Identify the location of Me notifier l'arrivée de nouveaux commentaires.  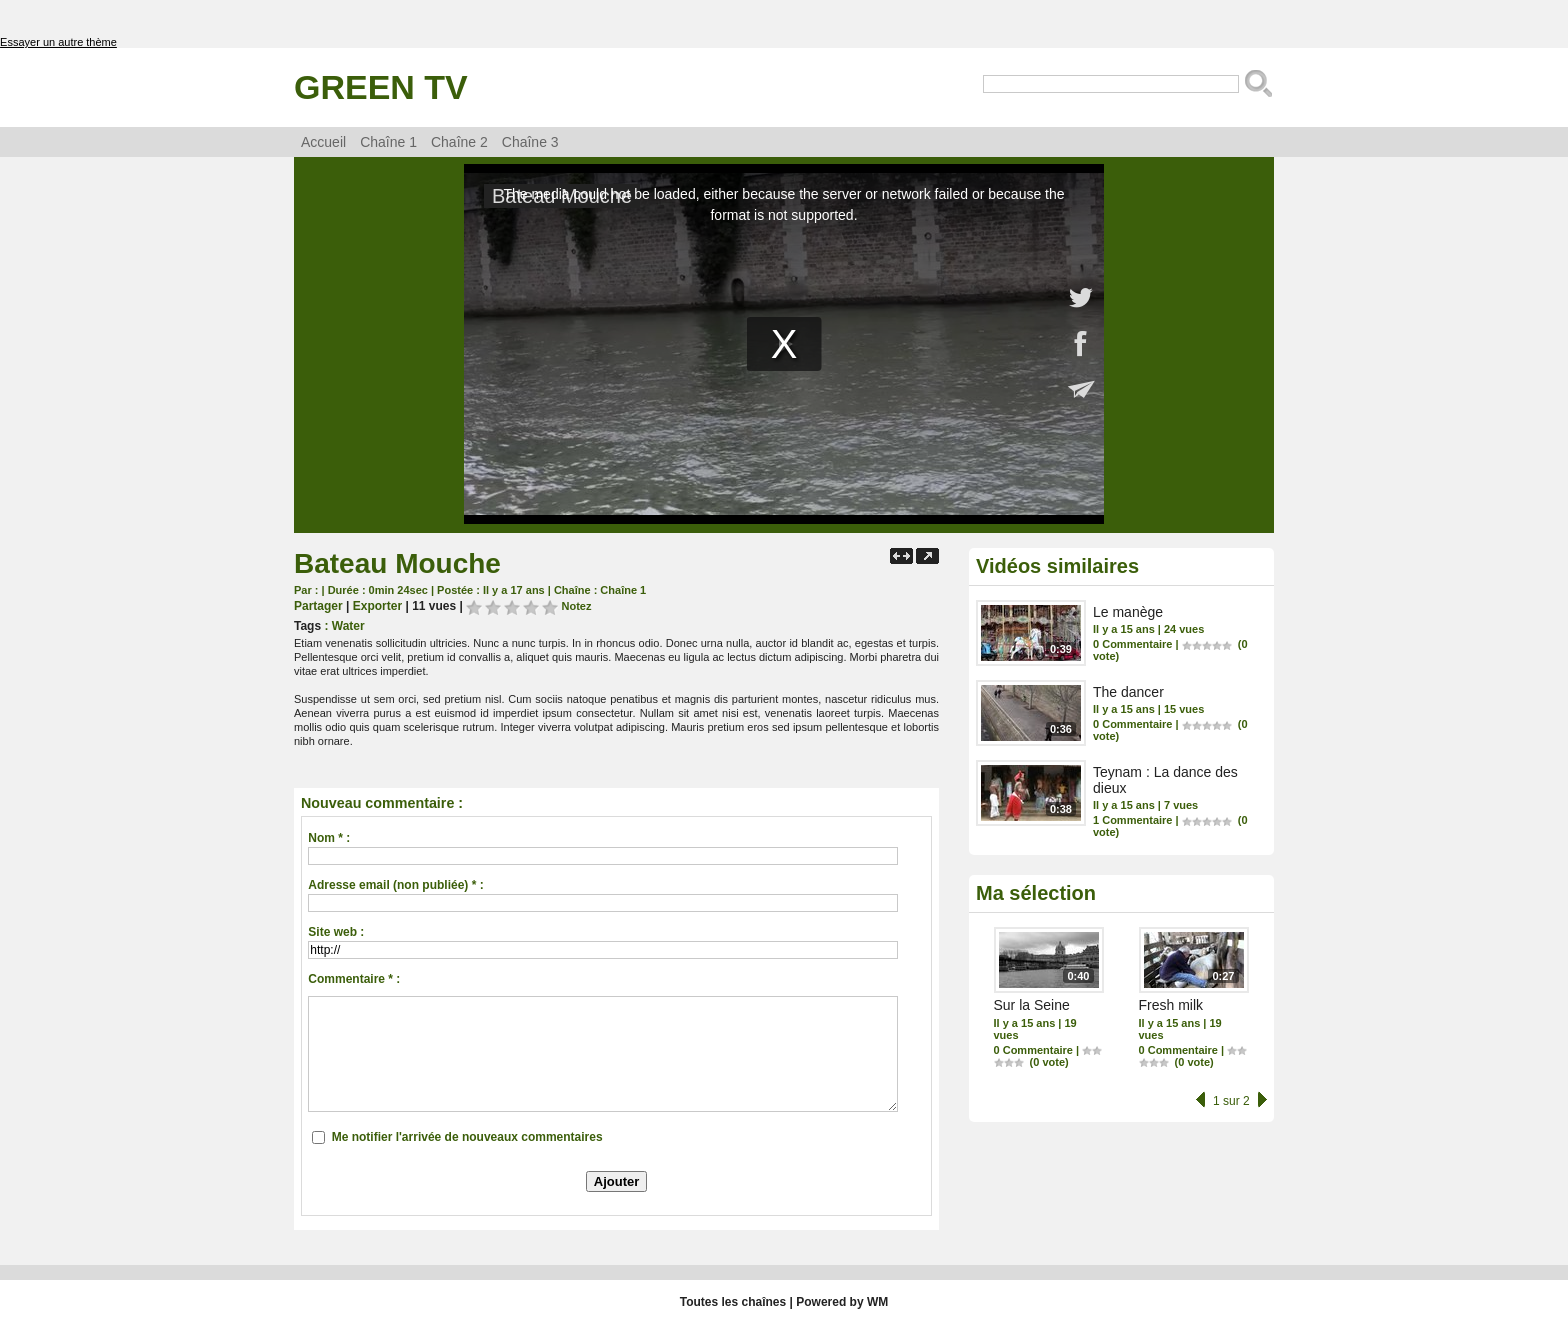
(467, 1137).